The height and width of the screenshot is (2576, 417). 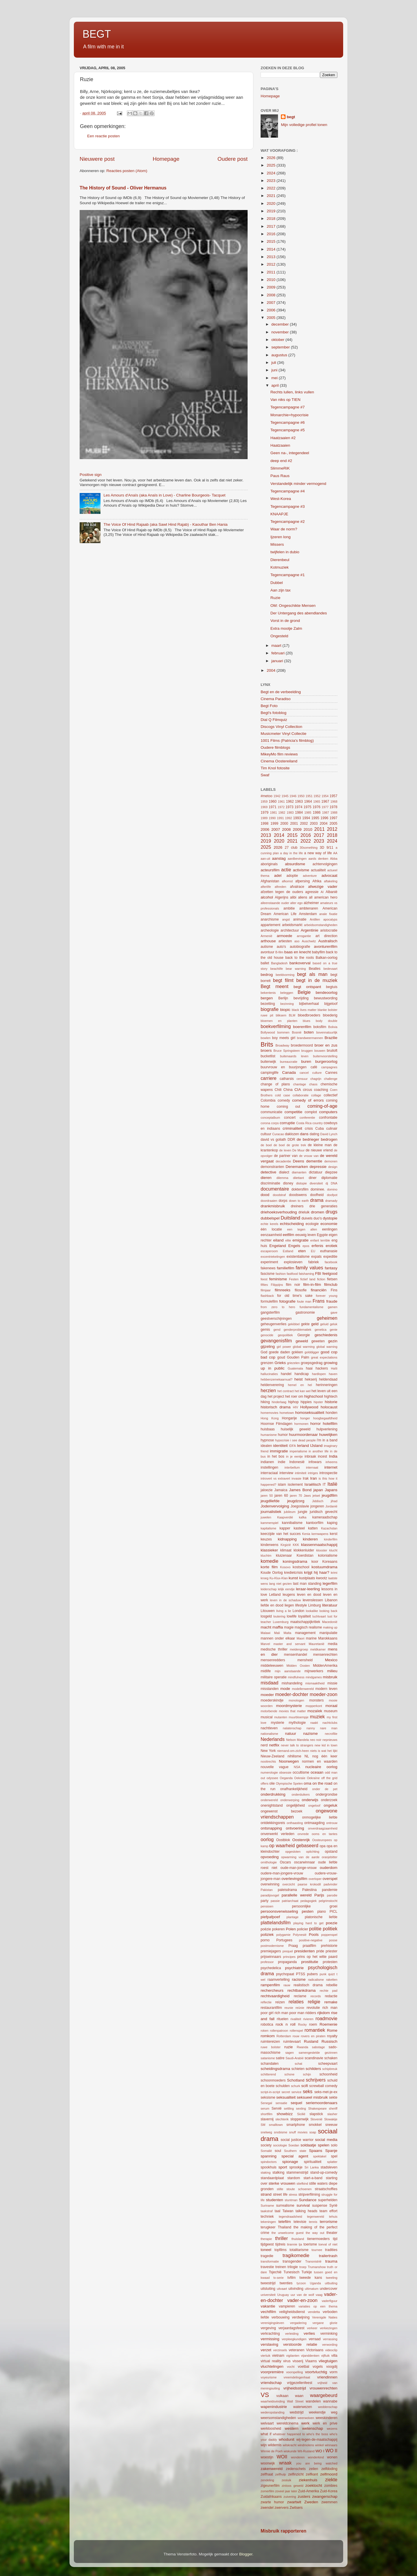 What do you see at coordinates (288, 1240) in the screenshot?
I see `elite` at bounding box center [288, 1240].